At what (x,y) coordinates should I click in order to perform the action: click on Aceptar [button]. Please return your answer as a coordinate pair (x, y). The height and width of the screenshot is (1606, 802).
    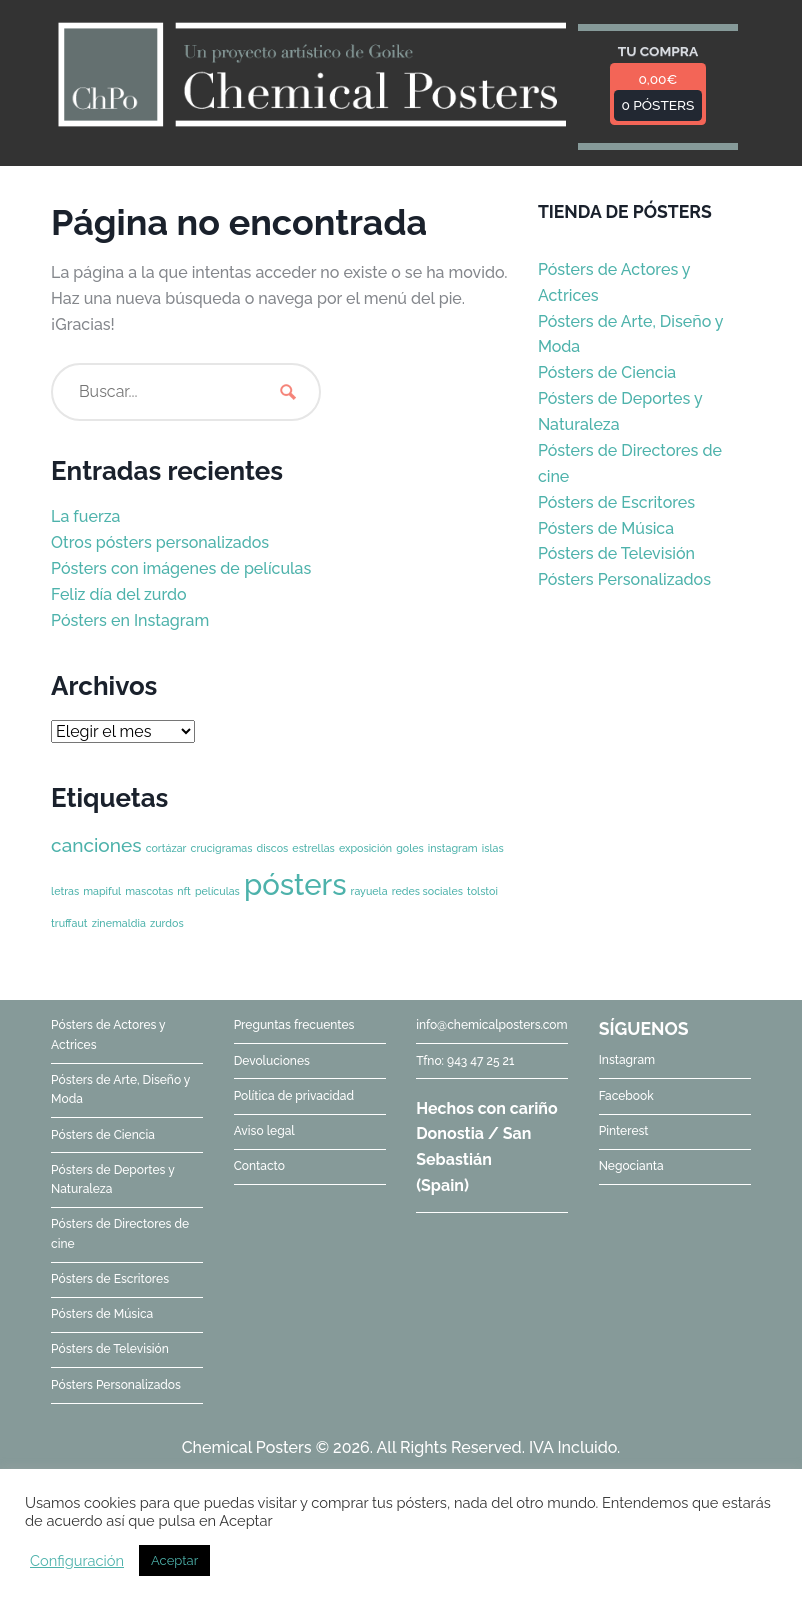
    Looking at the image, I should click on (174, 1560).